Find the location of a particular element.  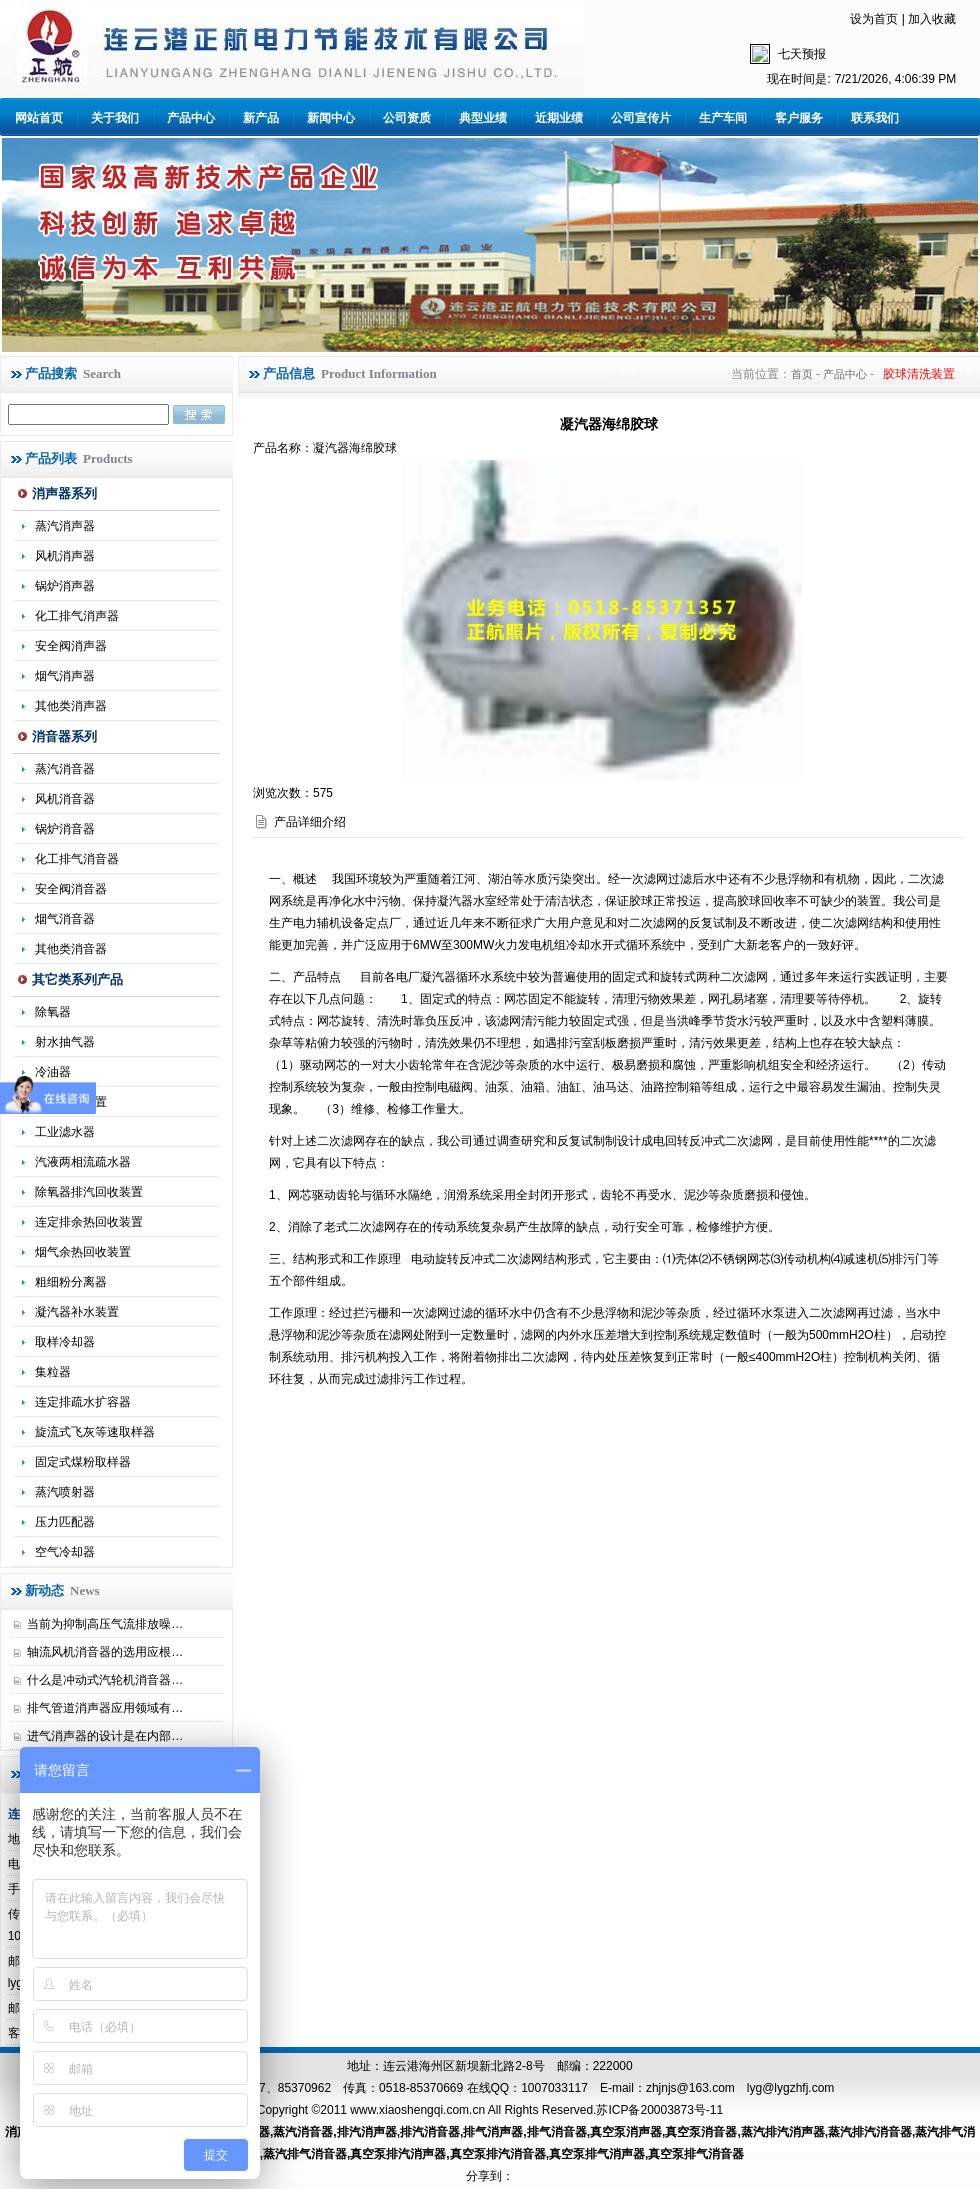

蒸汽消声器 is located at coordinates (65, 526).